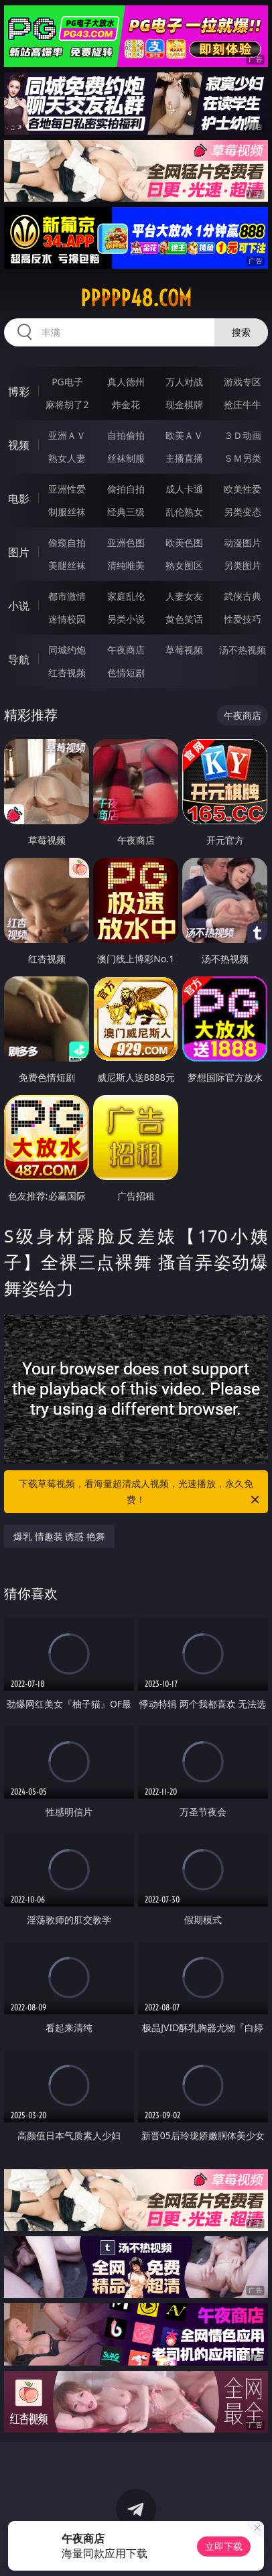  I want to click on 性爱技巧, so click(242, 619).